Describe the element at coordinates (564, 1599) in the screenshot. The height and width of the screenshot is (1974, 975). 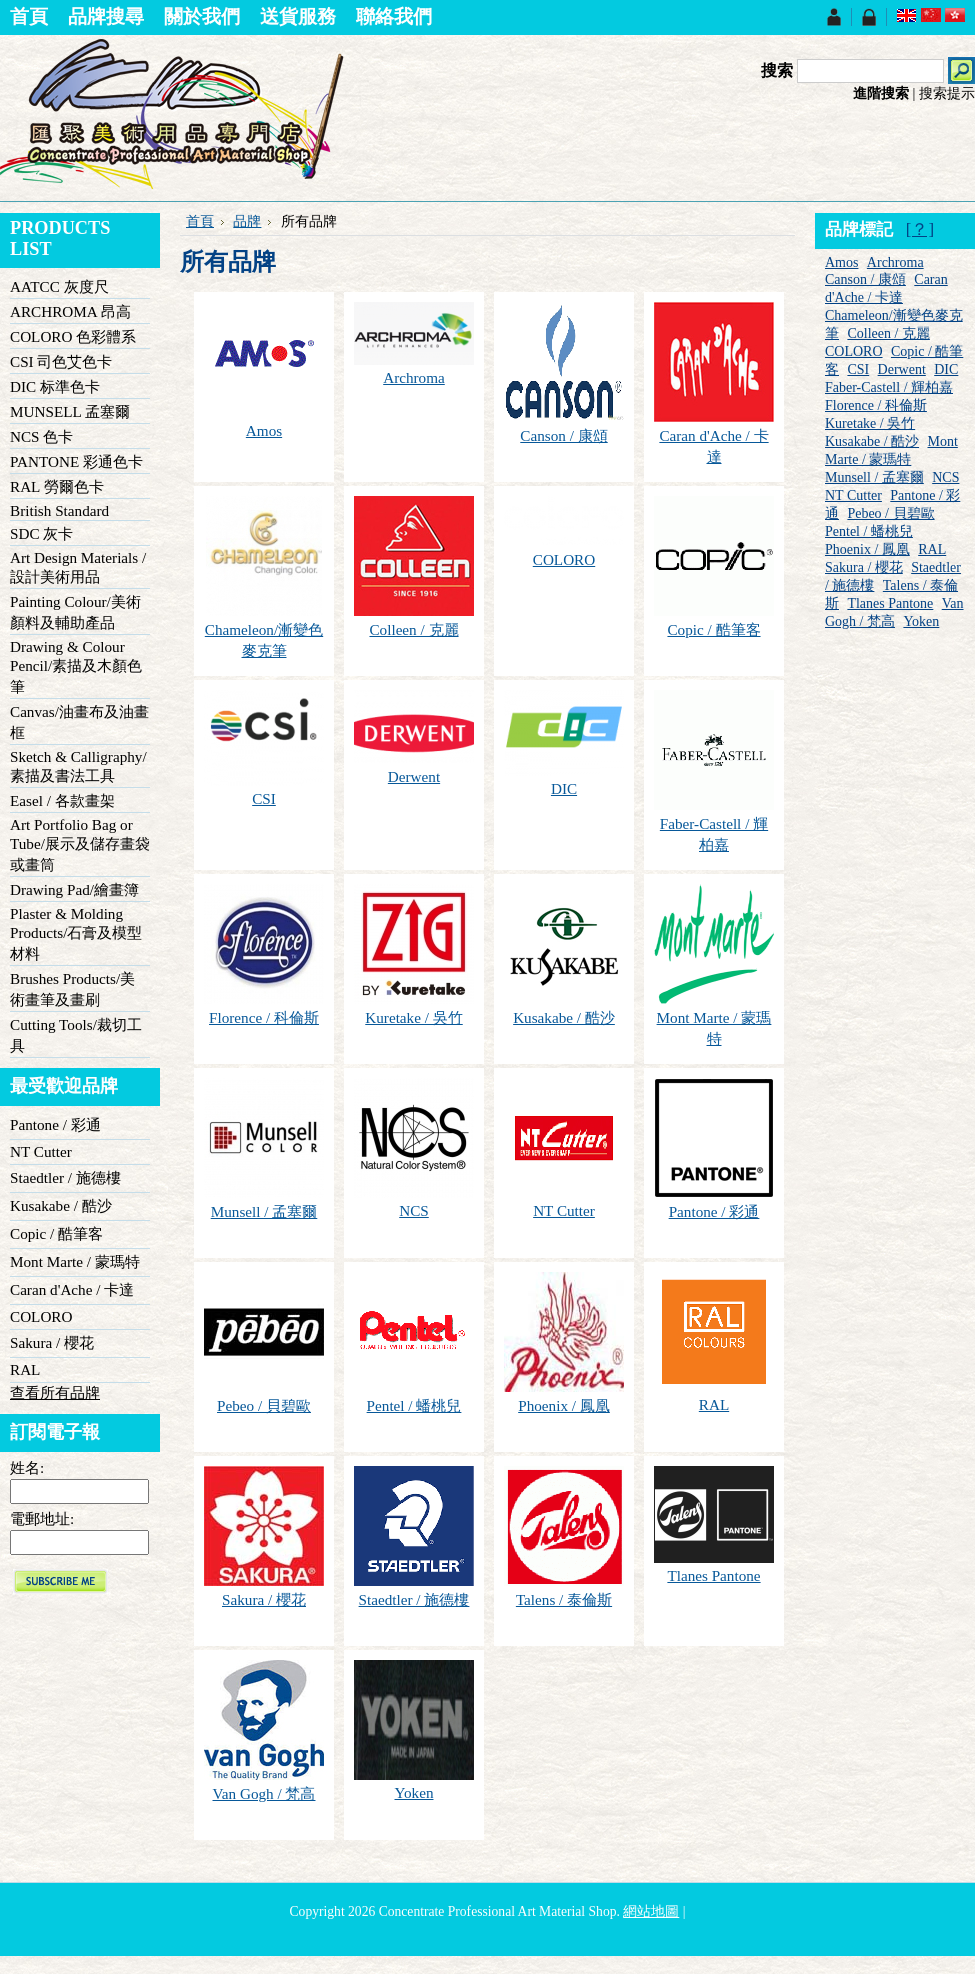
I see `Talens / 泰倫斯` at that location.